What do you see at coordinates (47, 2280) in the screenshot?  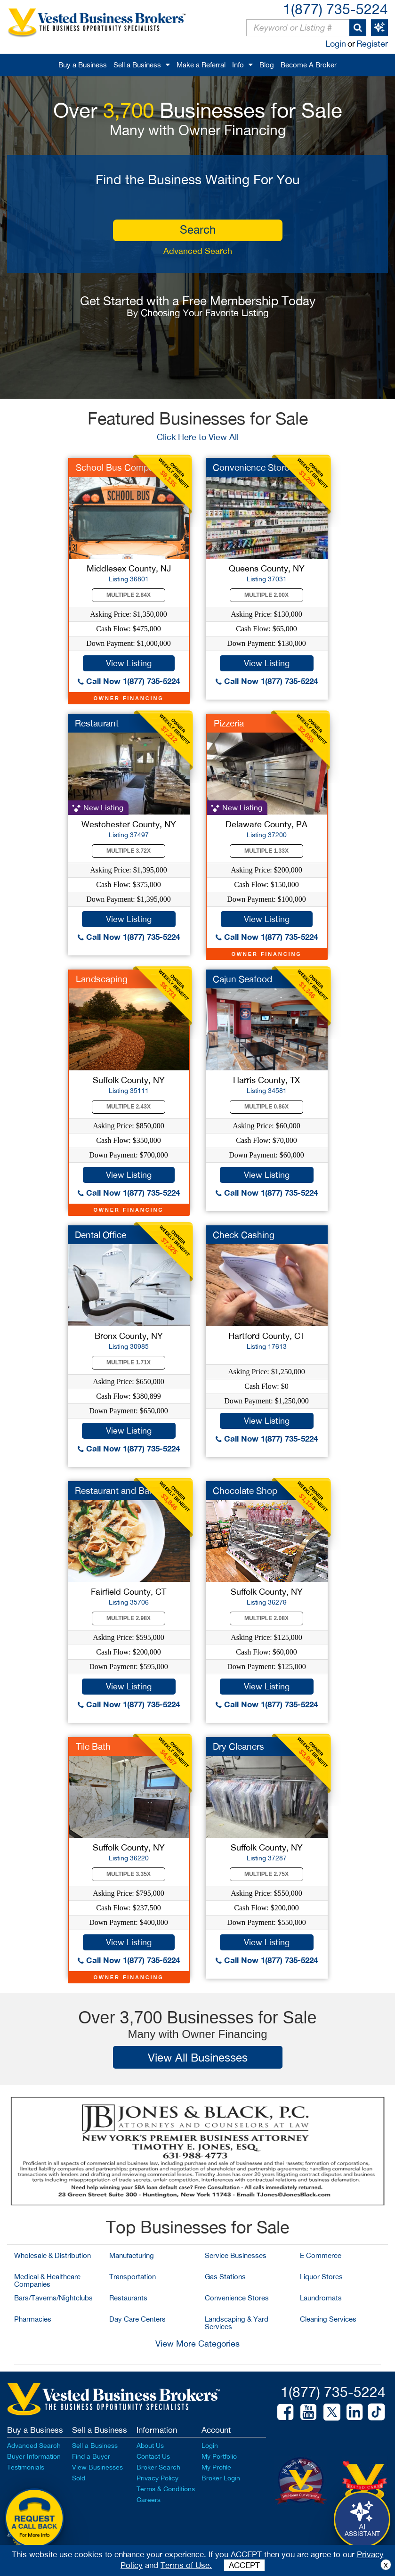 I see `Medical & Healthcare Companies` at bounding box center [47, 2280].